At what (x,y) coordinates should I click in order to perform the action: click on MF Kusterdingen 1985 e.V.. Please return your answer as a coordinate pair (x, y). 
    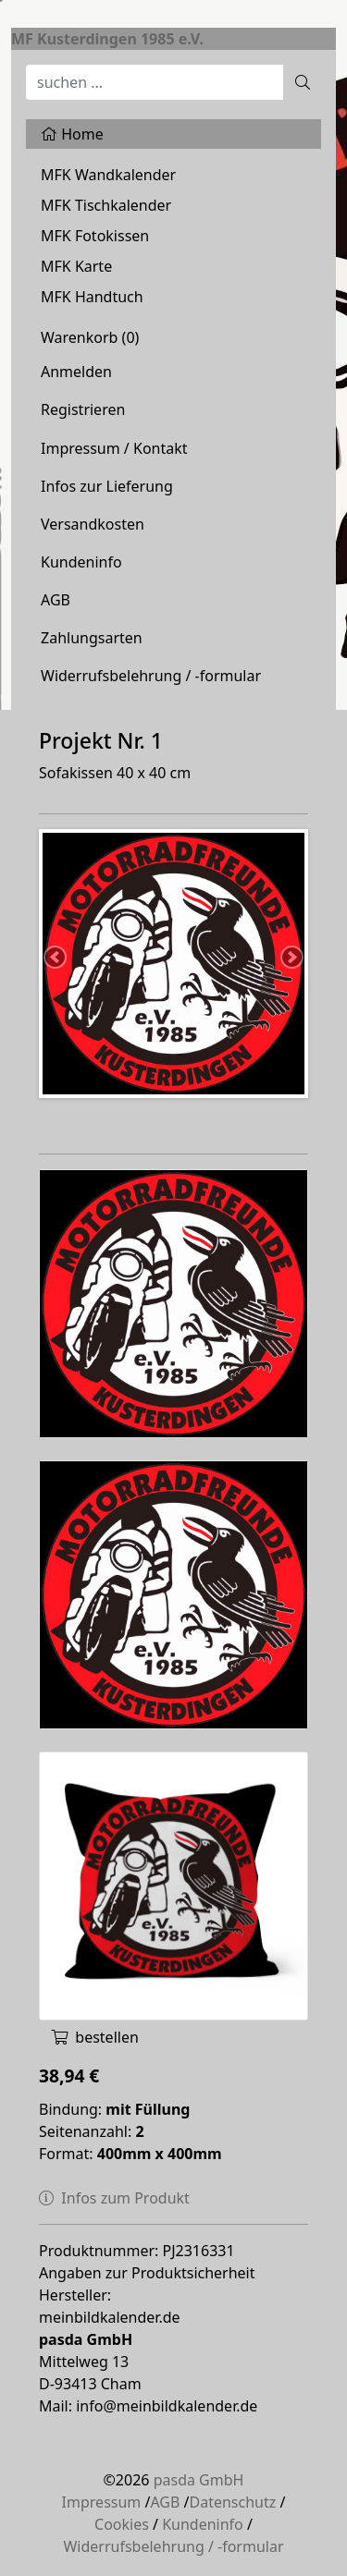
    Looking at the image, I should click on (107, 39).